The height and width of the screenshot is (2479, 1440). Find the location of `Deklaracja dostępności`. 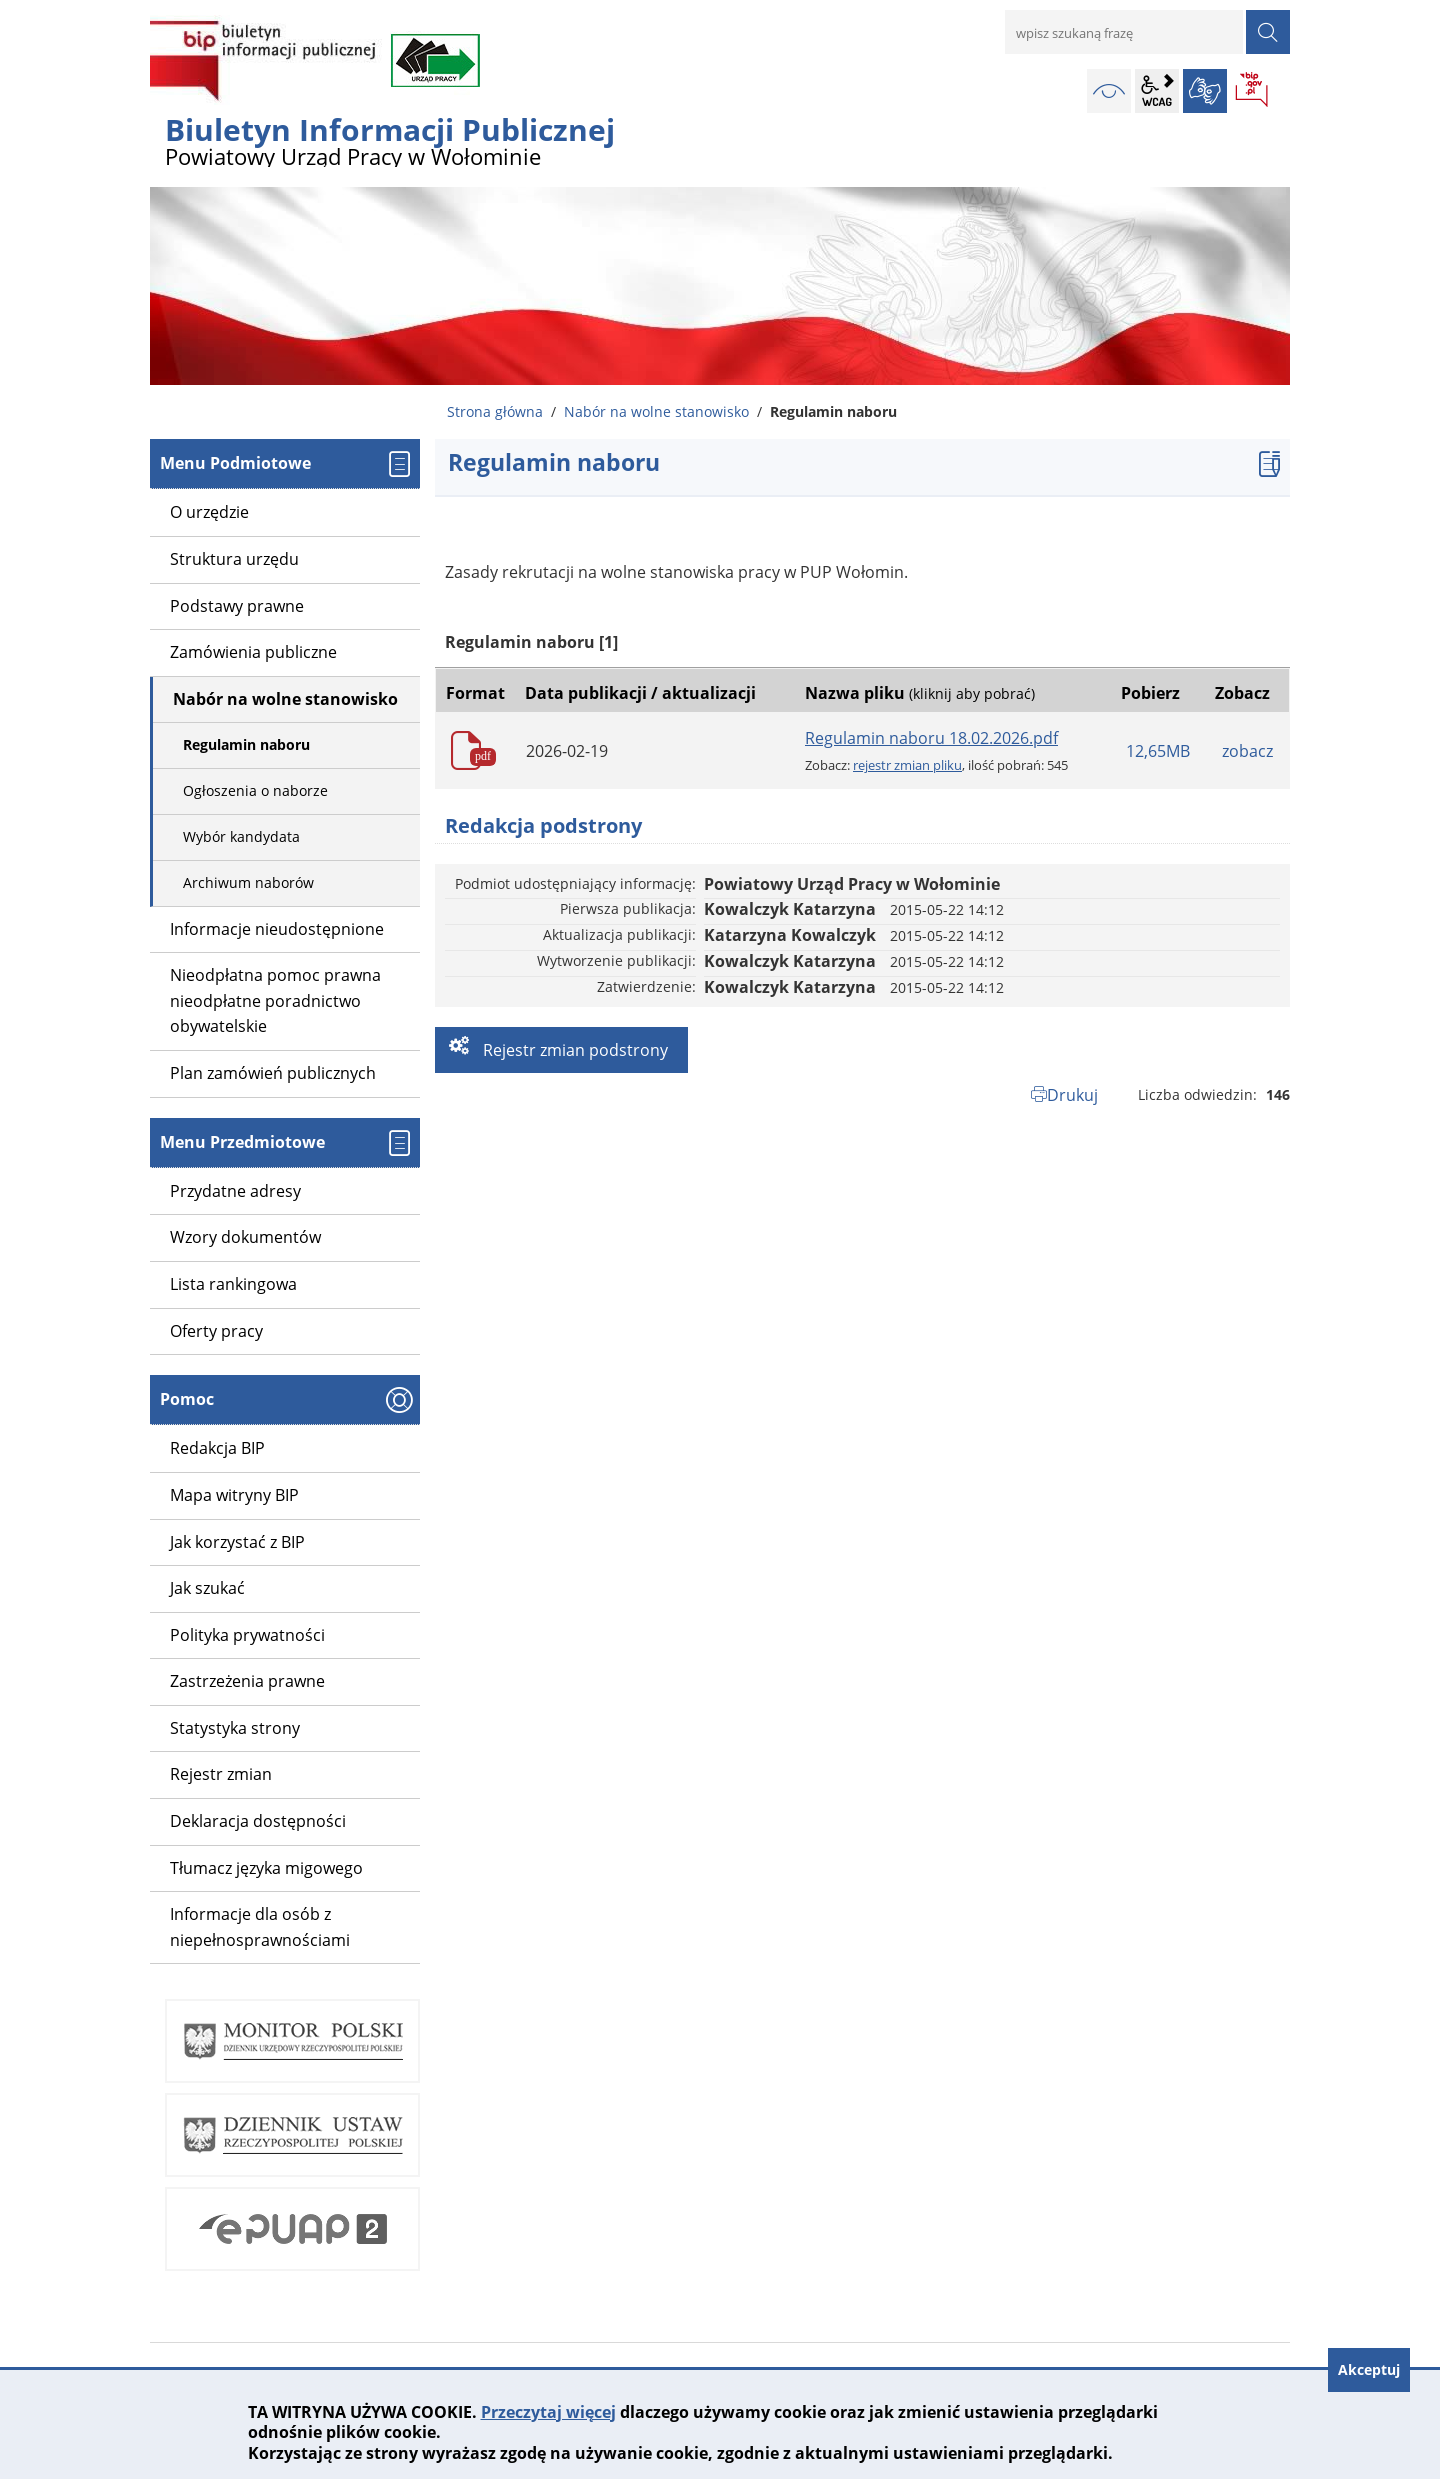

Deklaracja dostępności is located at coordinates (258, 1821).